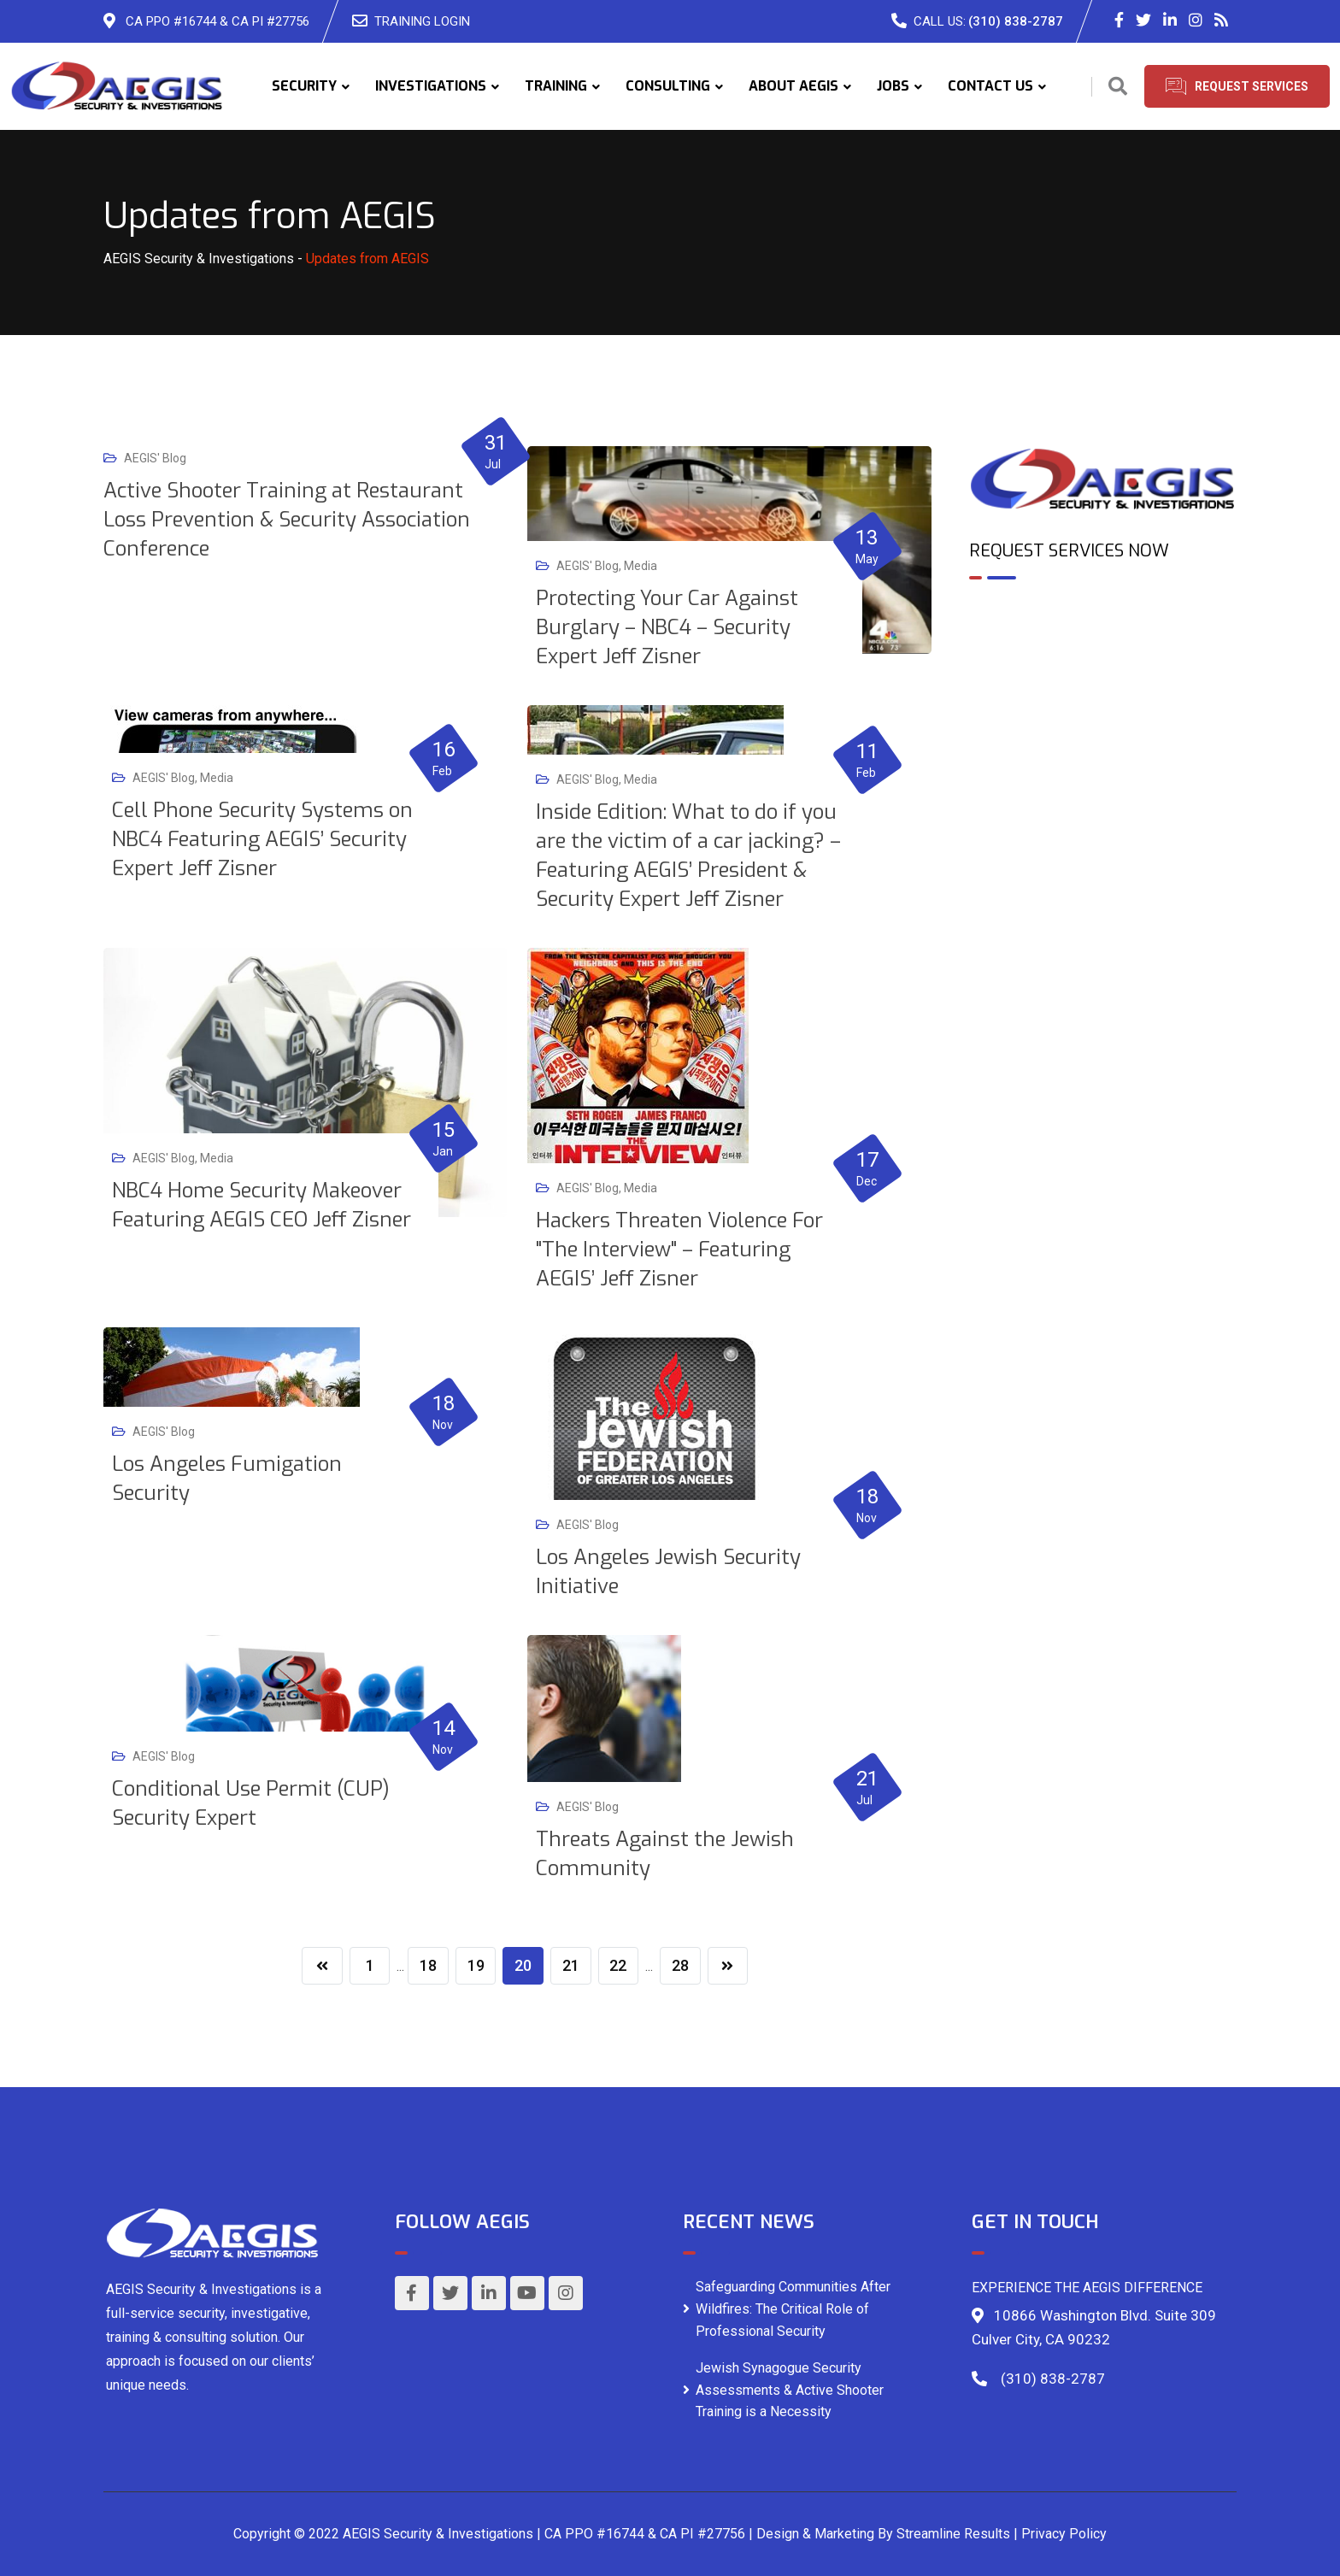 The height and width of the screenshot is (2576, 1340). What do you see at coordinates (304, 86) in the screenshot?
I see `SECURITY` at bounding box center [304, 86].